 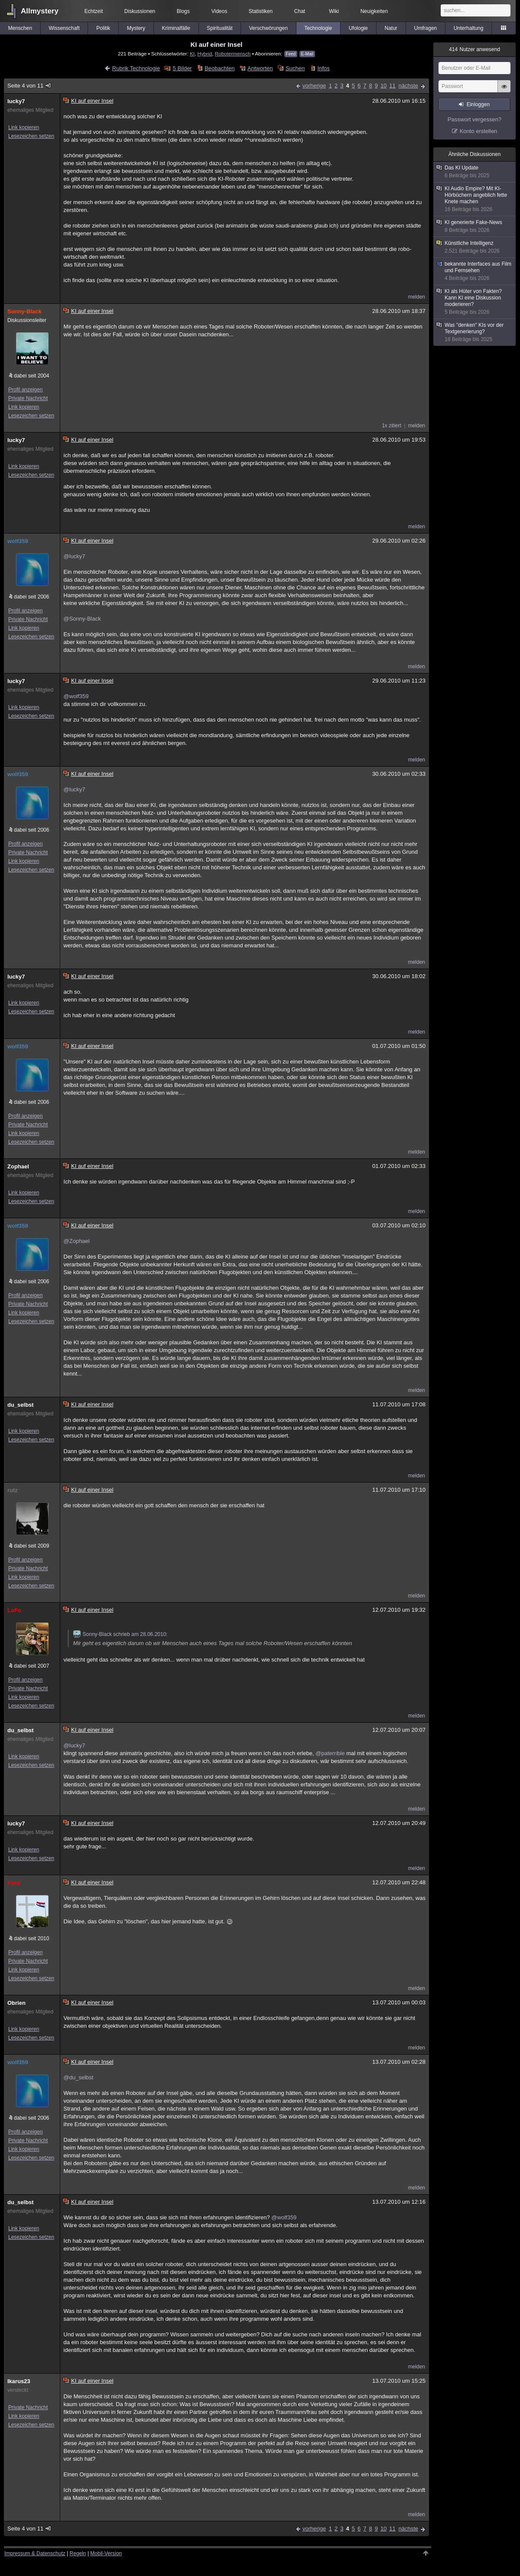 I want to click on Profil anzeigen, so click(x=25, y=390).